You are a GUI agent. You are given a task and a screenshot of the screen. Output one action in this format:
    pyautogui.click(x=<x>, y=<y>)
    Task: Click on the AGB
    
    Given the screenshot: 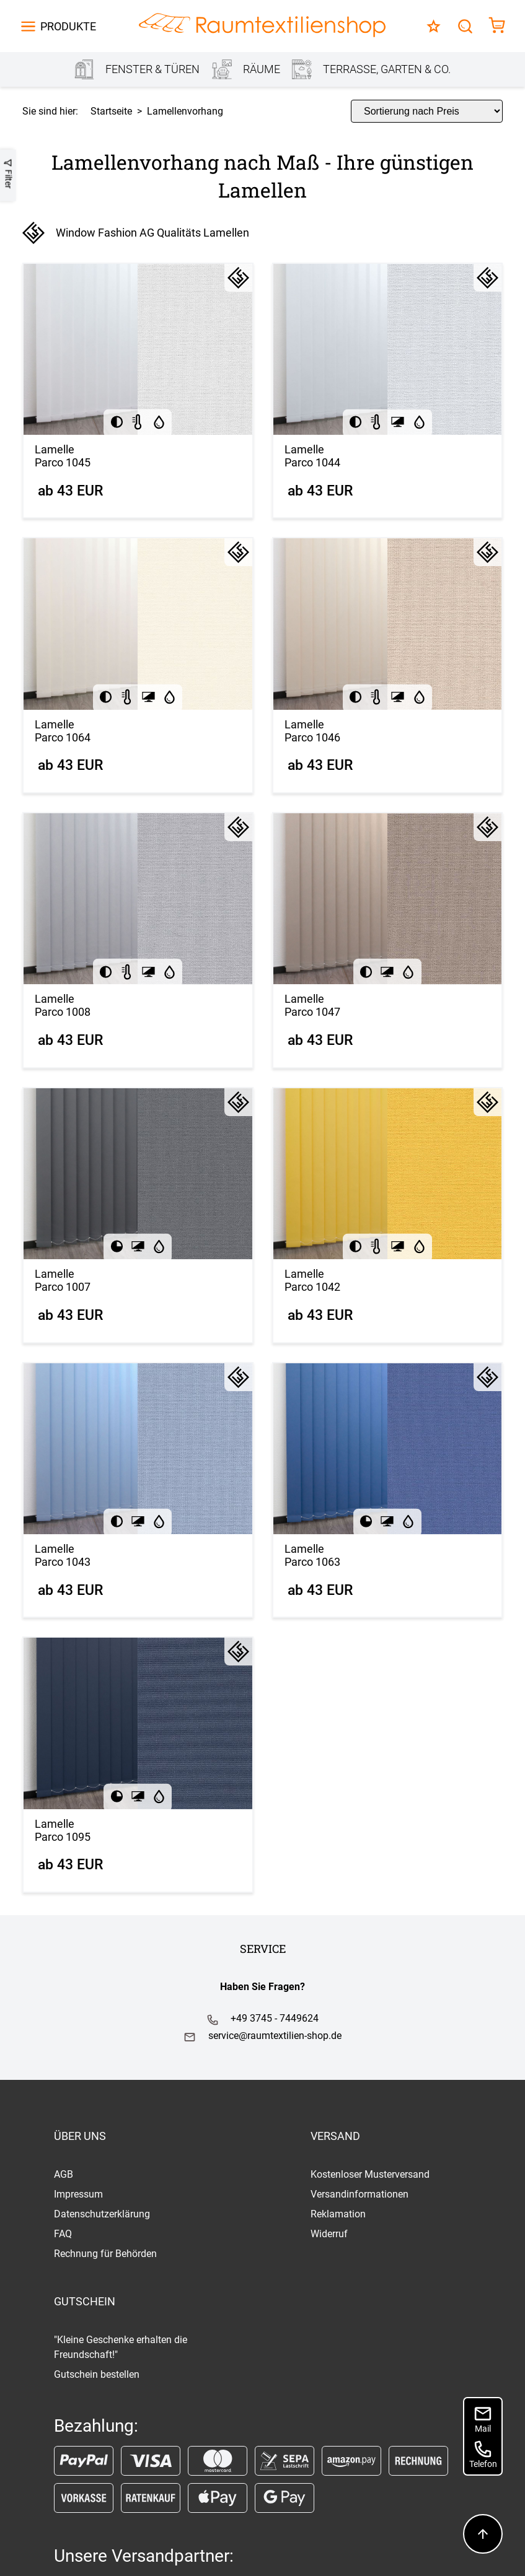 What is the action you would take?
    pyautogui.click(x=63, y=2174)
    